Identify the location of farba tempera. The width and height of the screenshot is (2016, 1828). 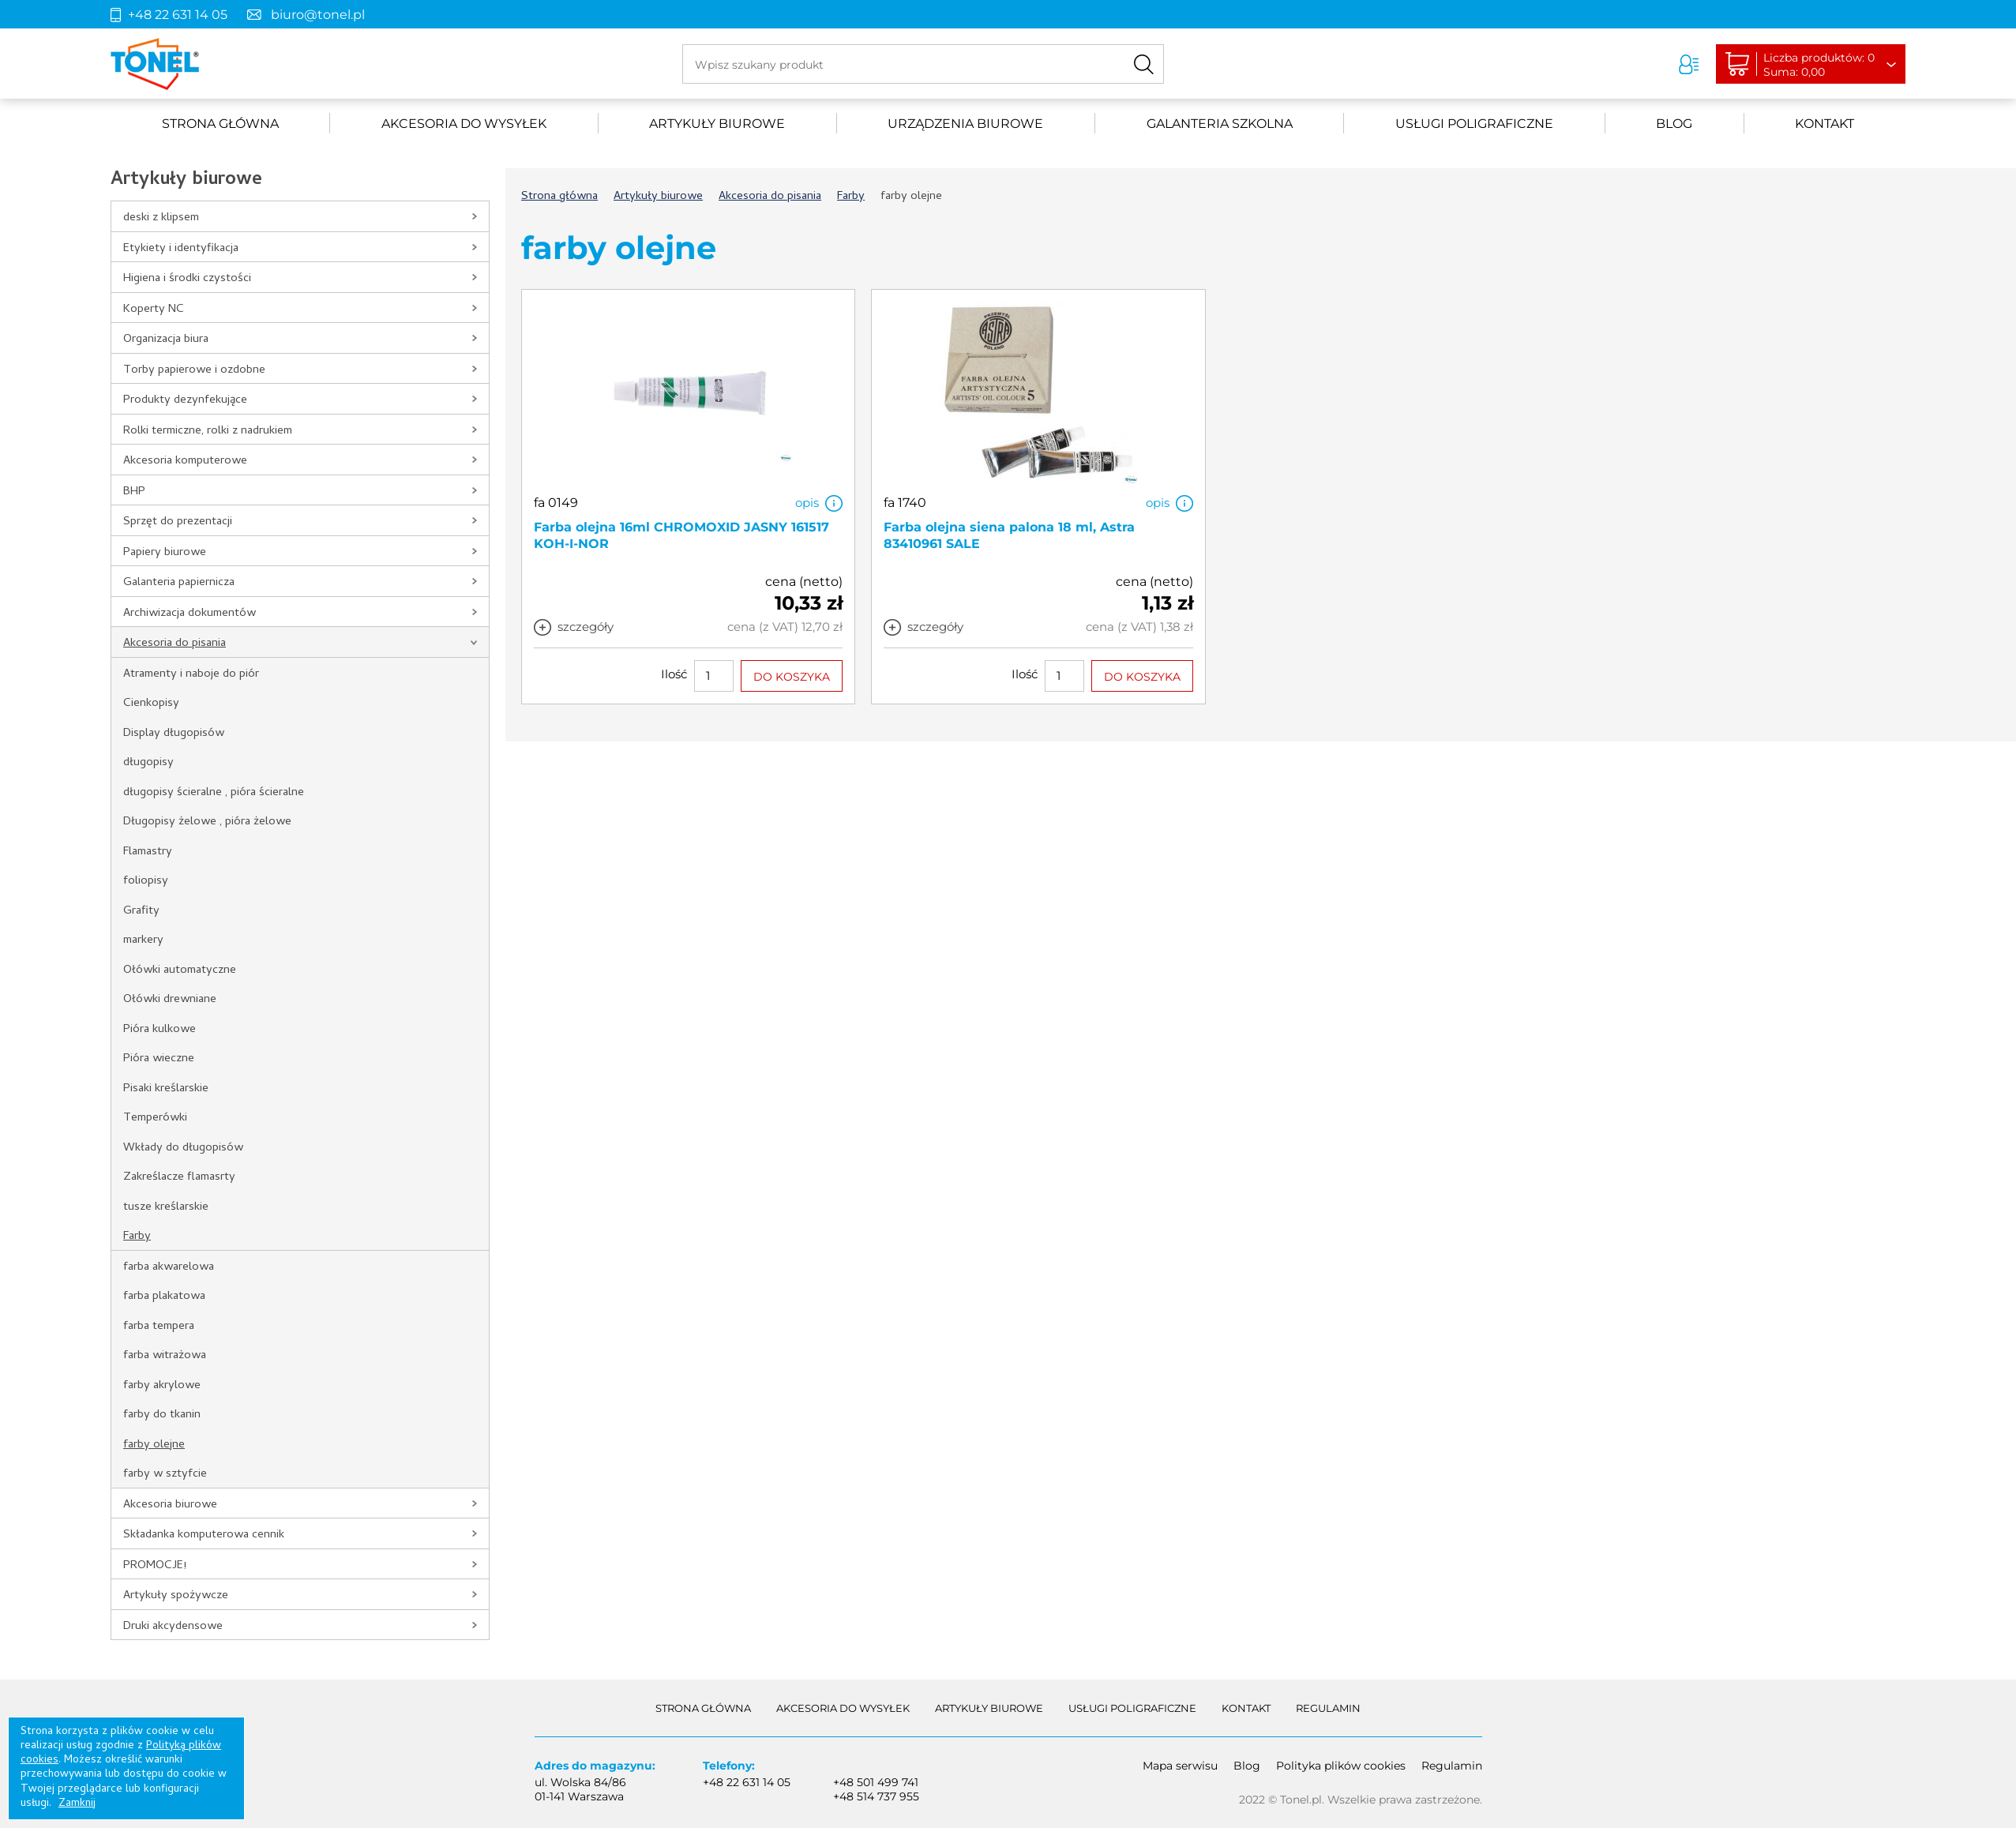
(158, 1326).